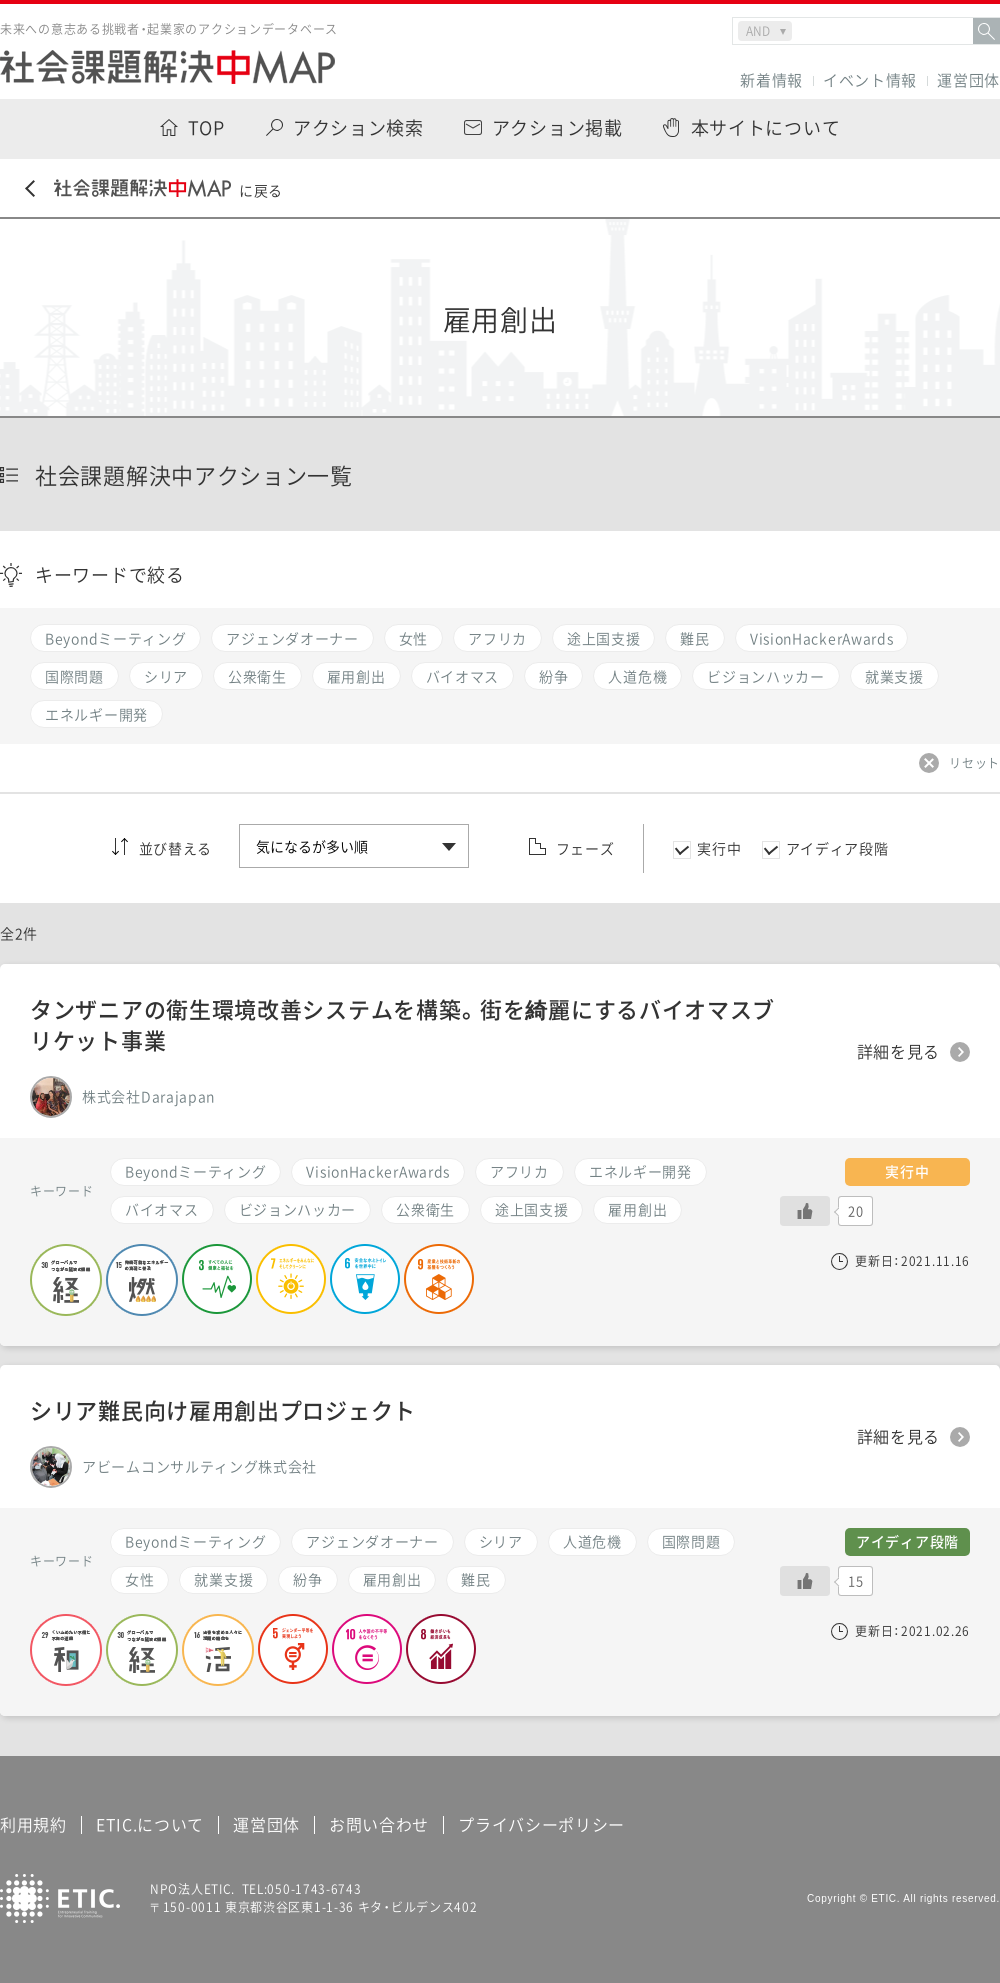 This screenshot has height=1983, width=1000. What do you see at coordinates (378, 1171) in the screenshot?
I see `VisionHackerAwards` at bounding box center [378, 1171].